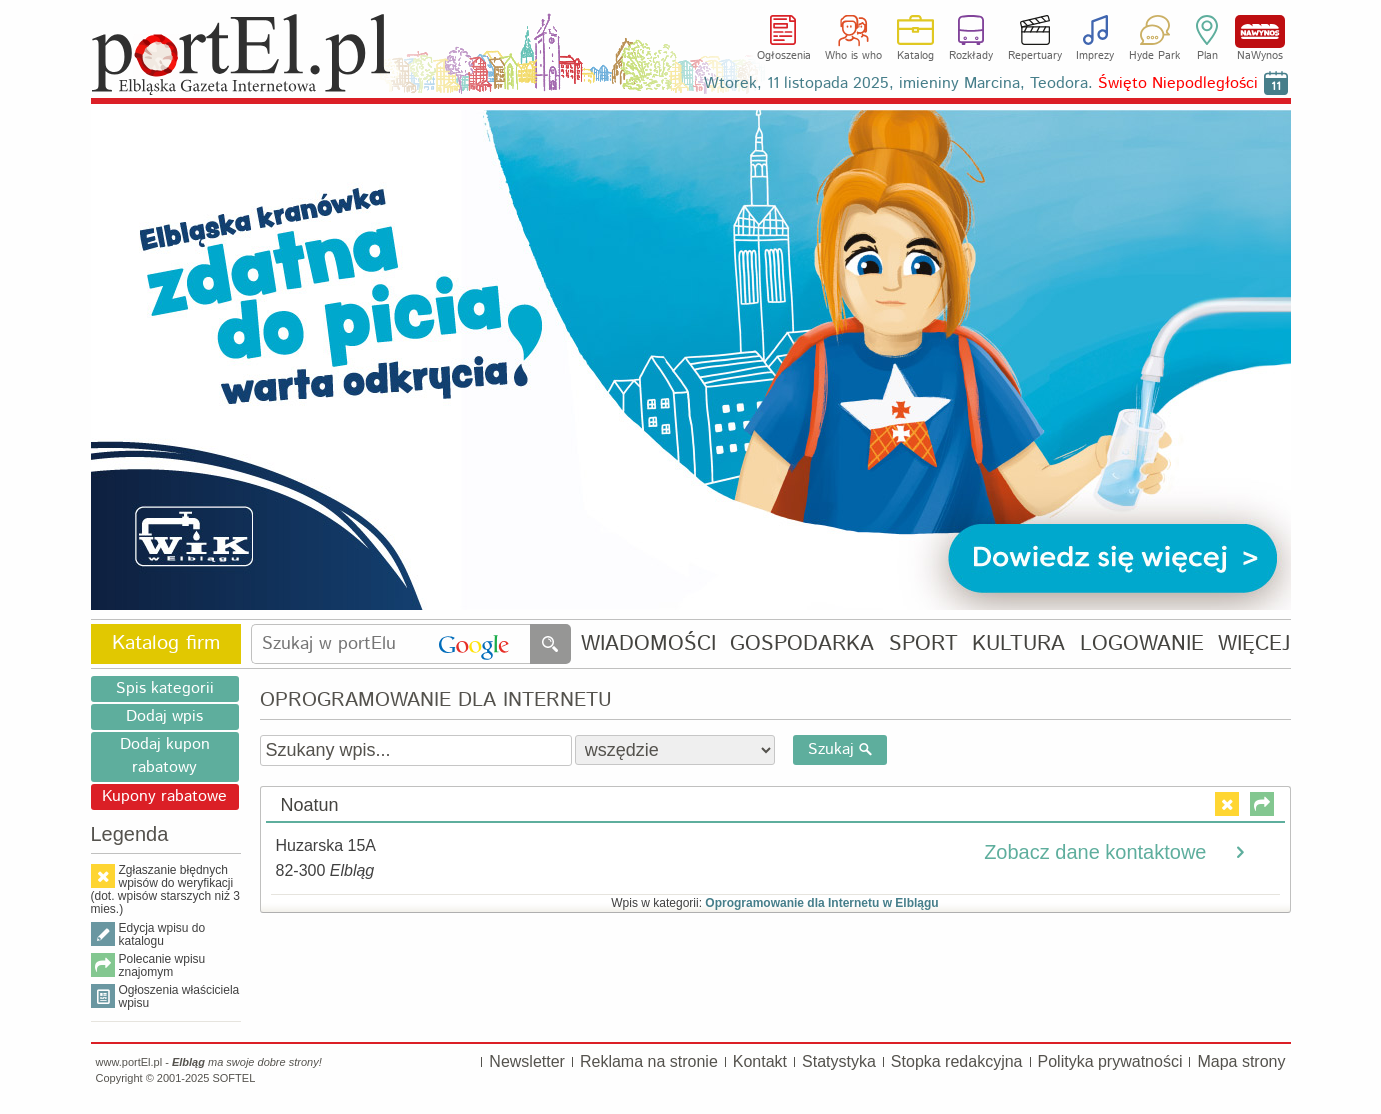  What do you see at coordinates (1260, 31) in the screenshot?
I see `NaWynos` at bounding box center [1260, 31].